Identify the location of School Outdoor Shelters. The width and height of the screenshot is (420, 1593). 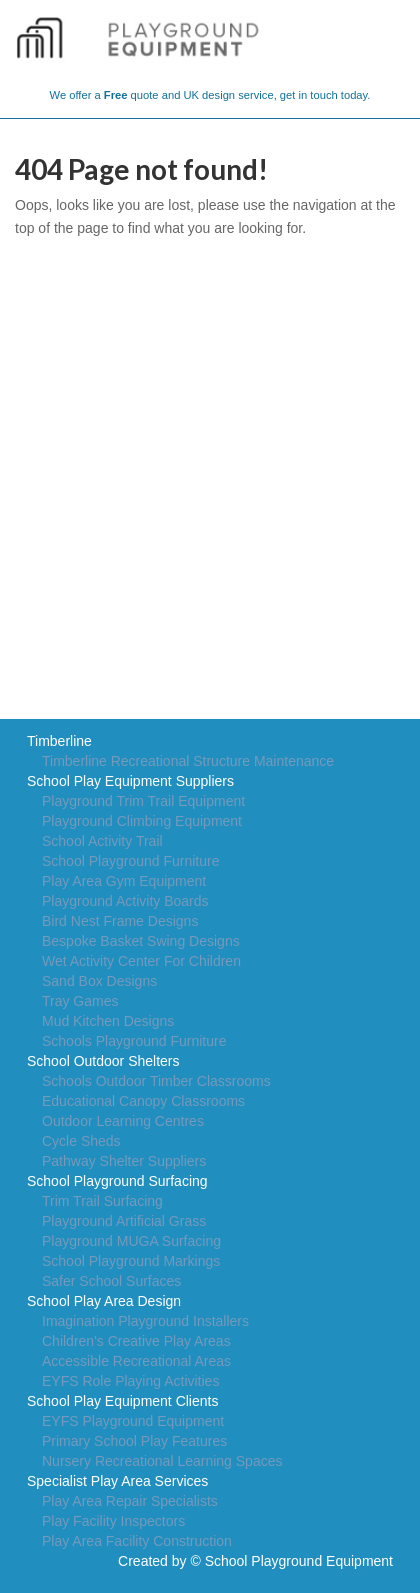
(103, 1061).